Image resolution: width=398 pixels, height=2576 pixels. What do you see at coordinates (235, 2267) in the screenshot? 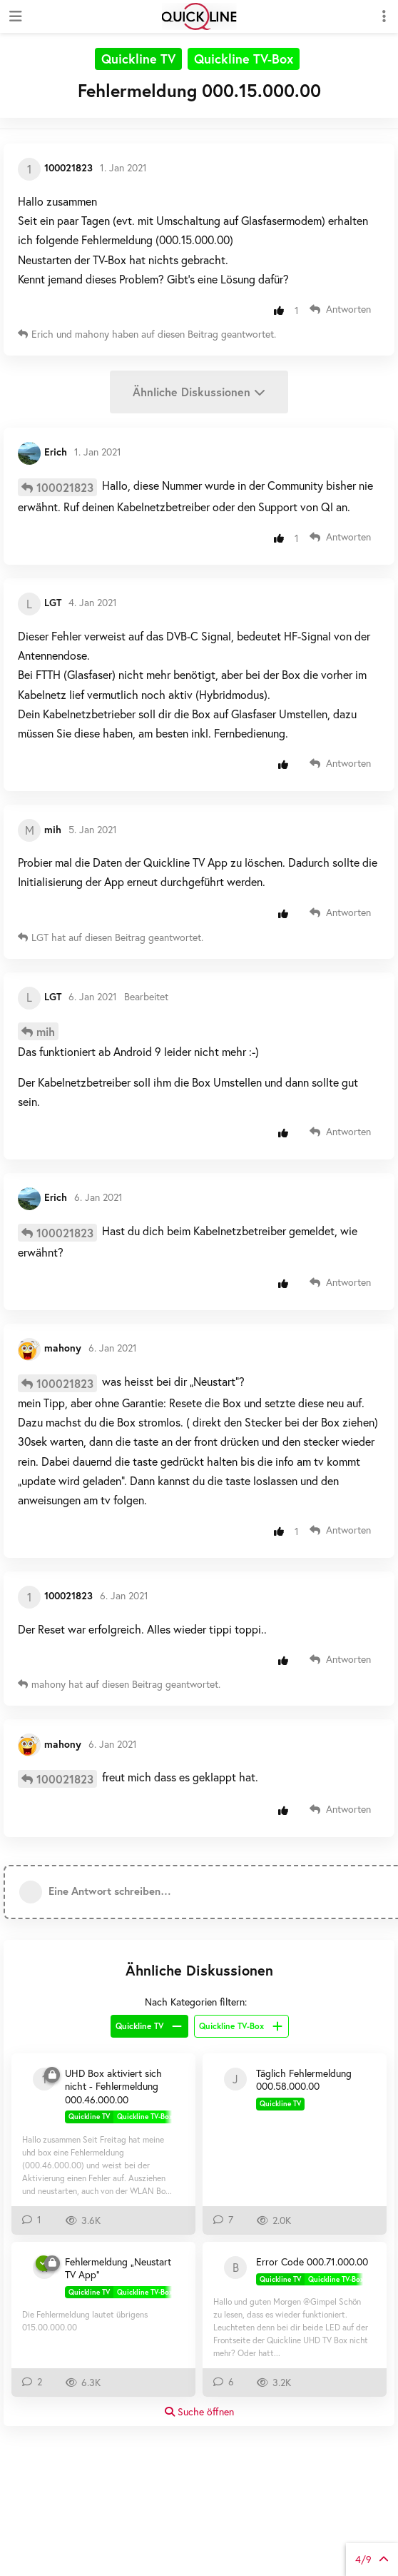
I see `[Bullterrier2020 11. Juni 2021]` at bounding box center [235, 2267].